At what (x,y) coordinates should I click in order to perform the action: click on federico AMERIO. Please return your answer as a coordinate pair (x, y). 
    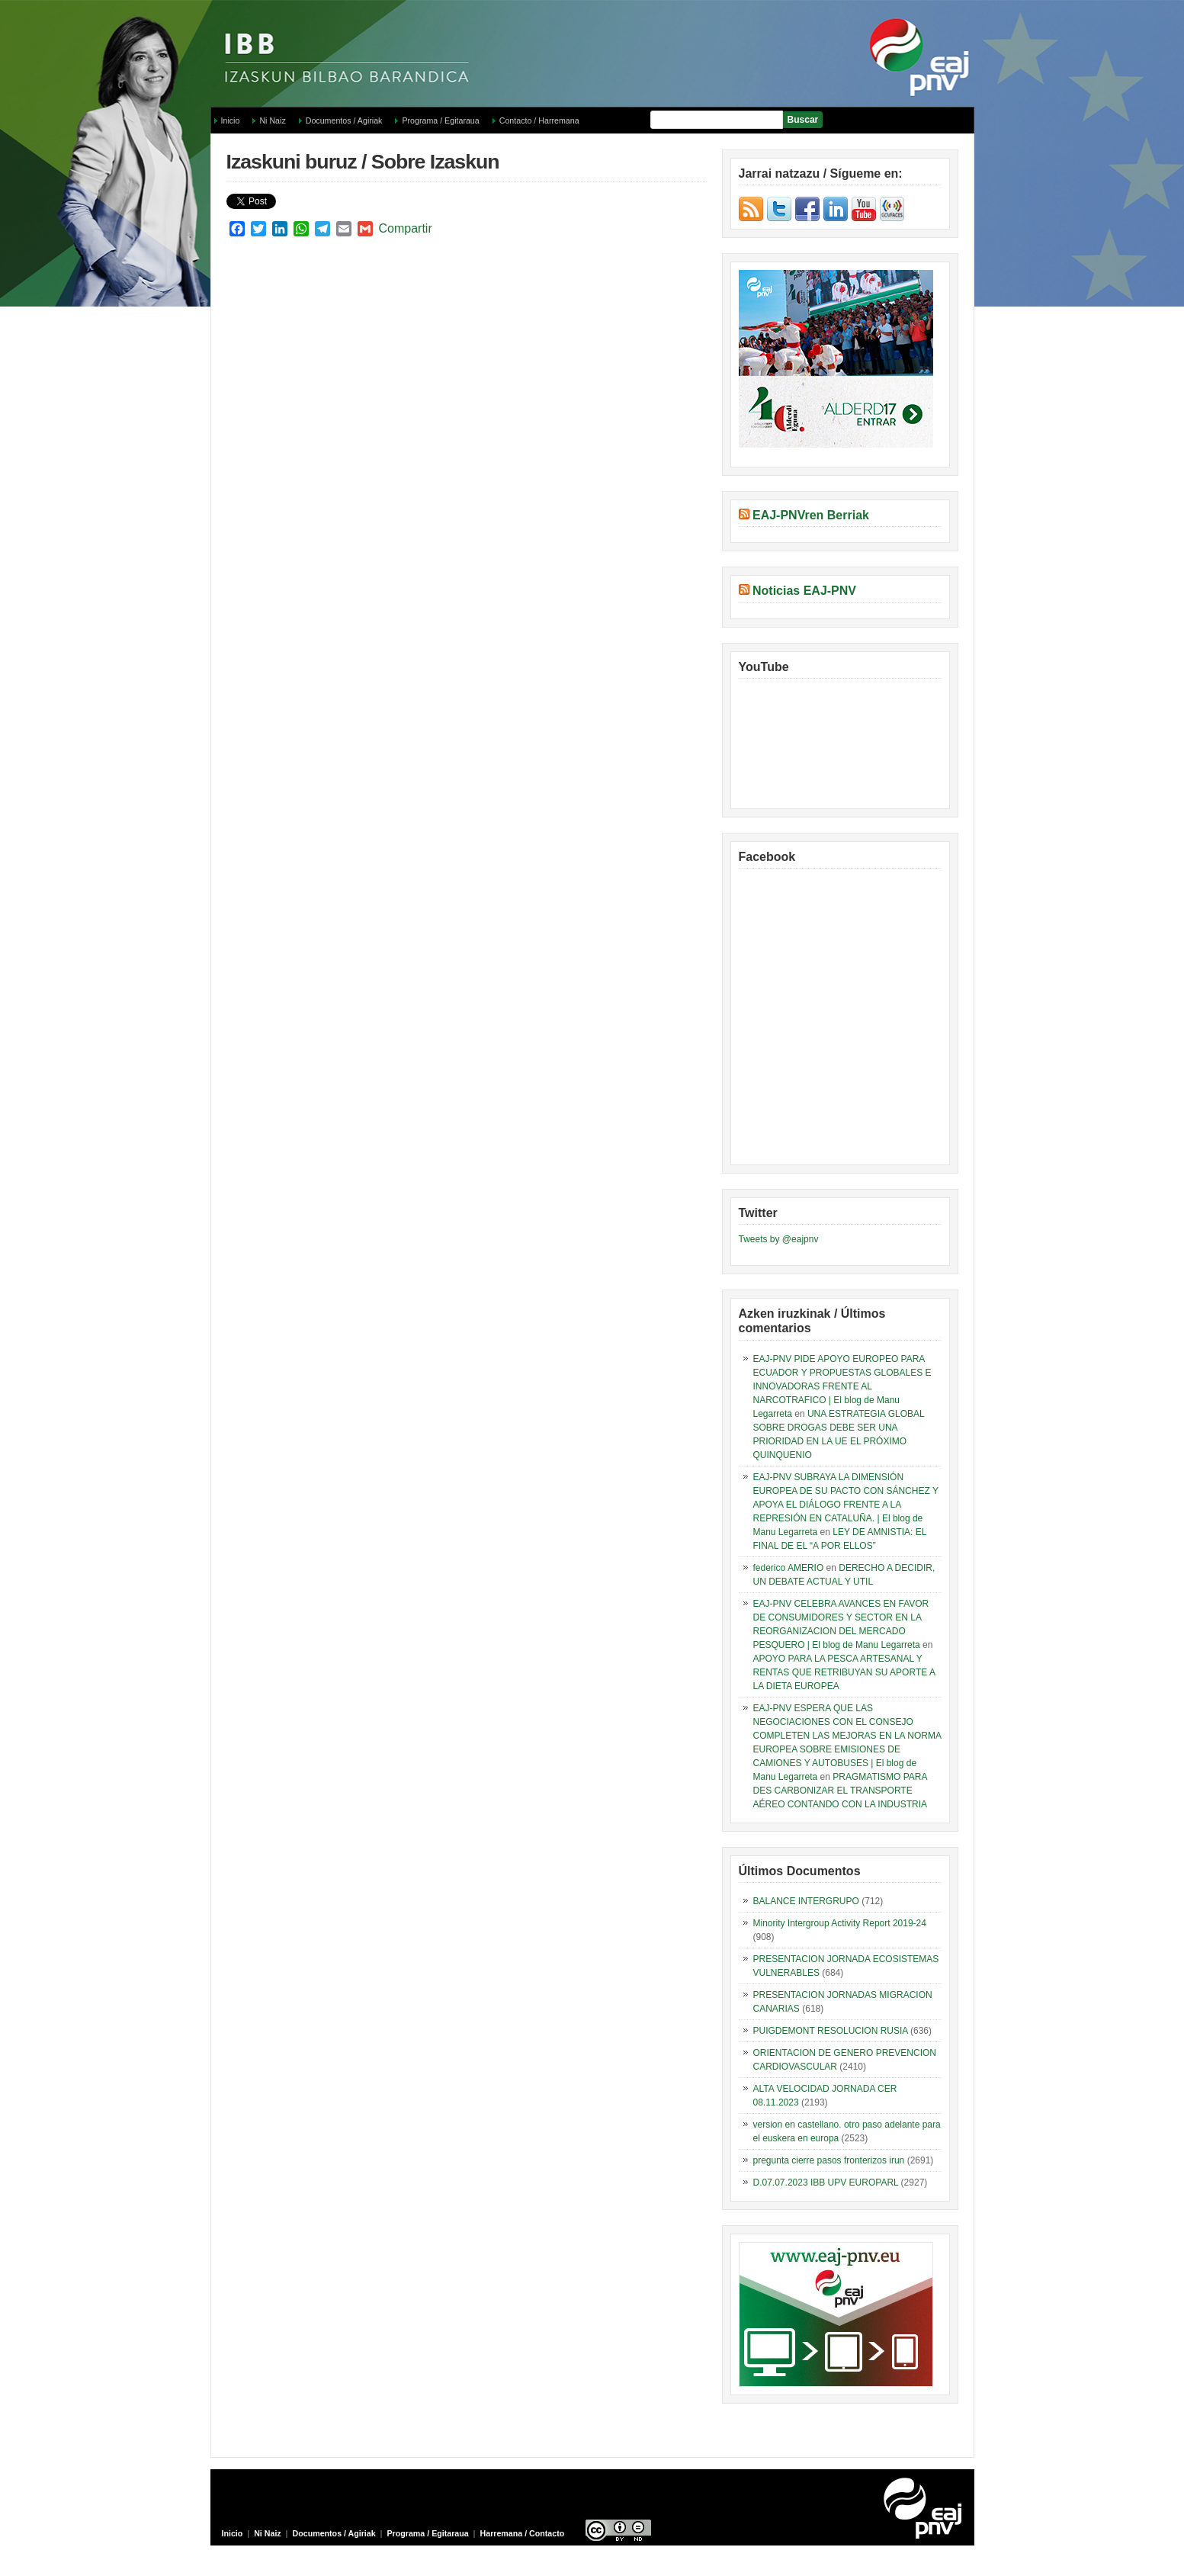
    Looking at the image, I should click on (788, 1568).